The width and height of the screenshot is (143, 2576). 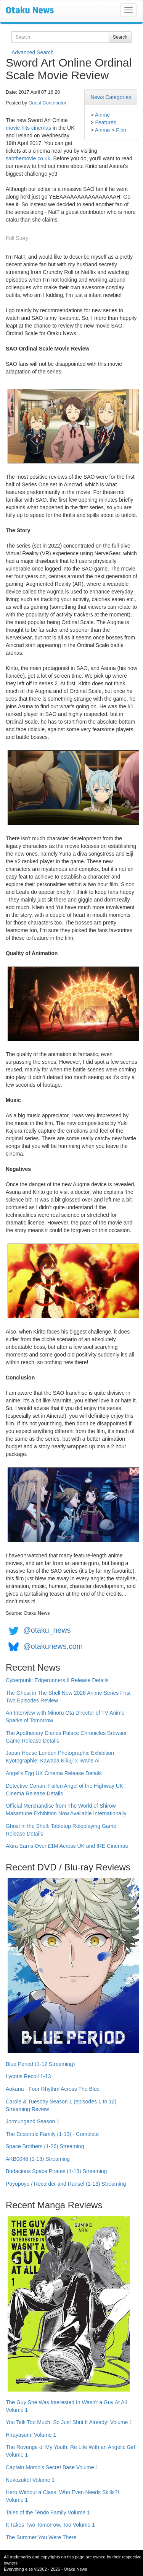 I want to click on movie hits cinemas, so click(x=28, y=128).